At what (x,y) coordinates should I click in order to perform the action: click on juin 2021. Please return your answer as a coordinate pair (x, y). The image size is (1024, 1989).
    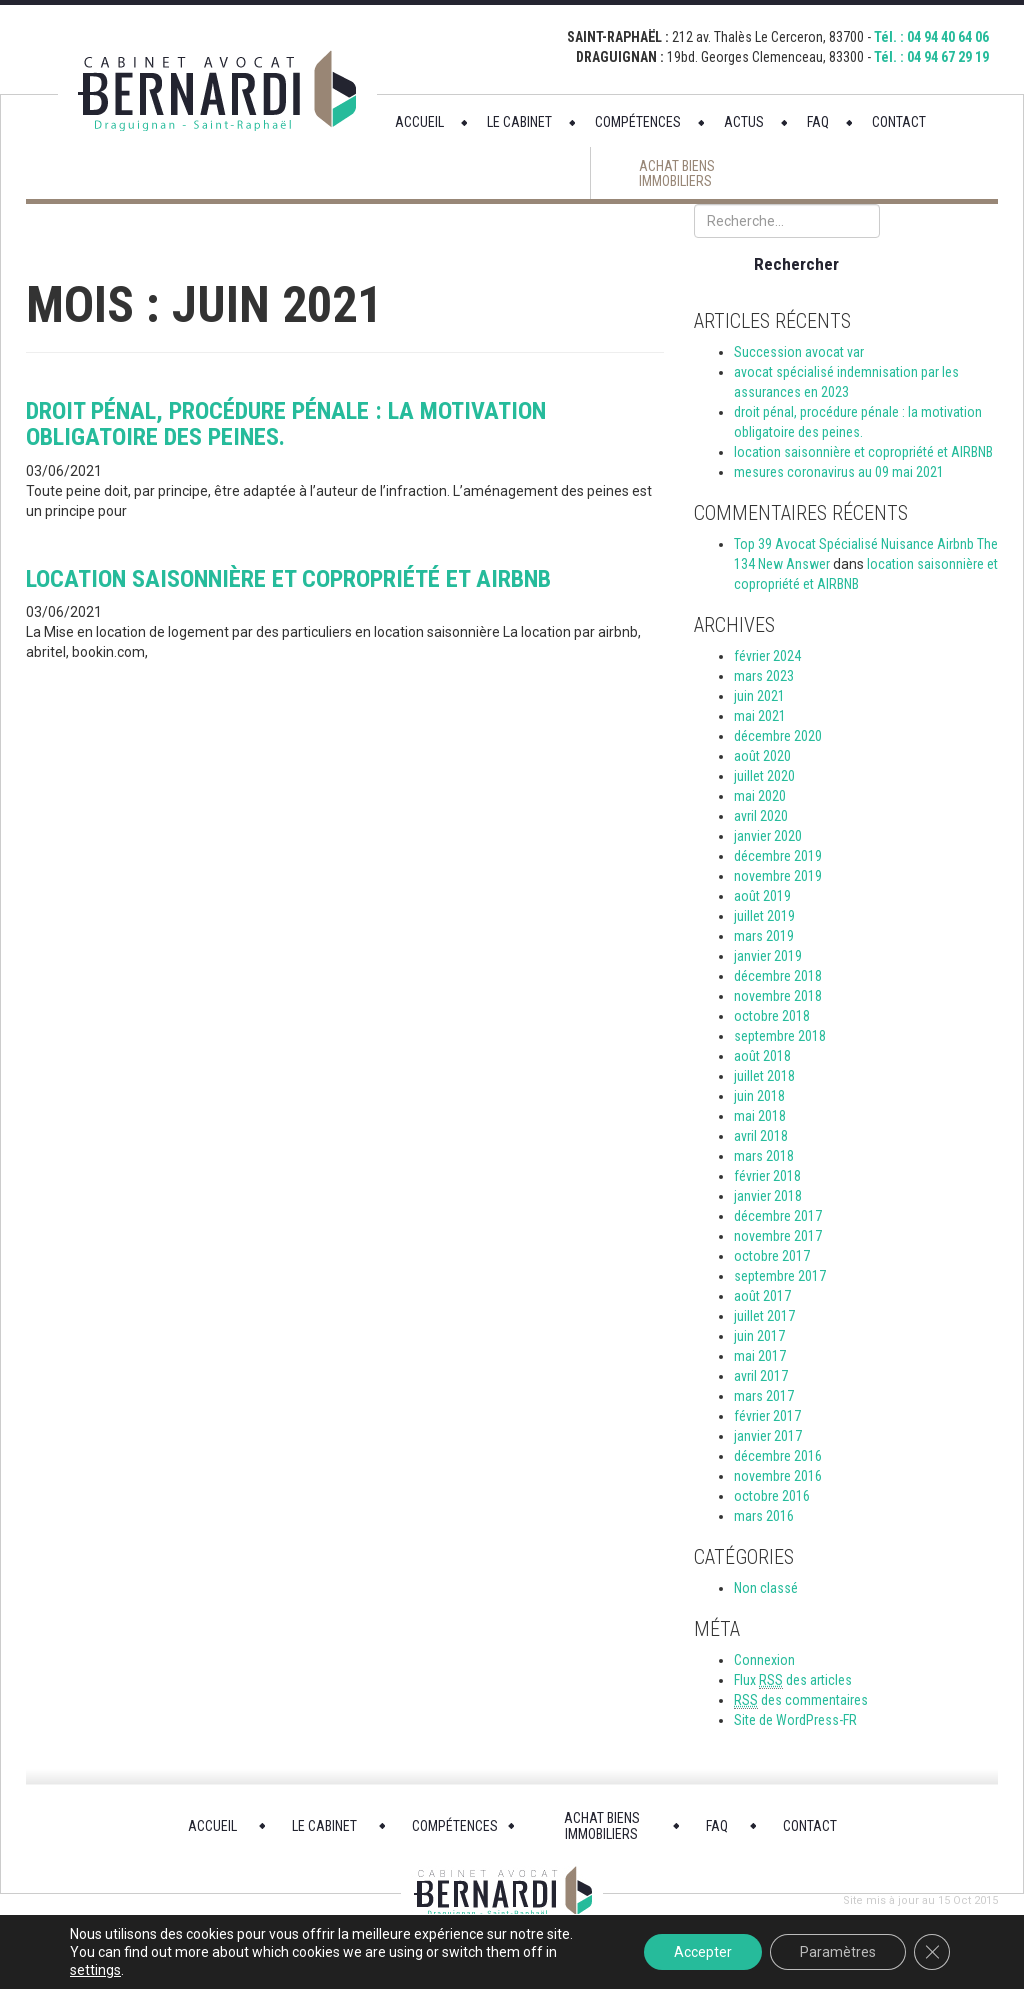
    Looking at the image, I should click on (759, 696).